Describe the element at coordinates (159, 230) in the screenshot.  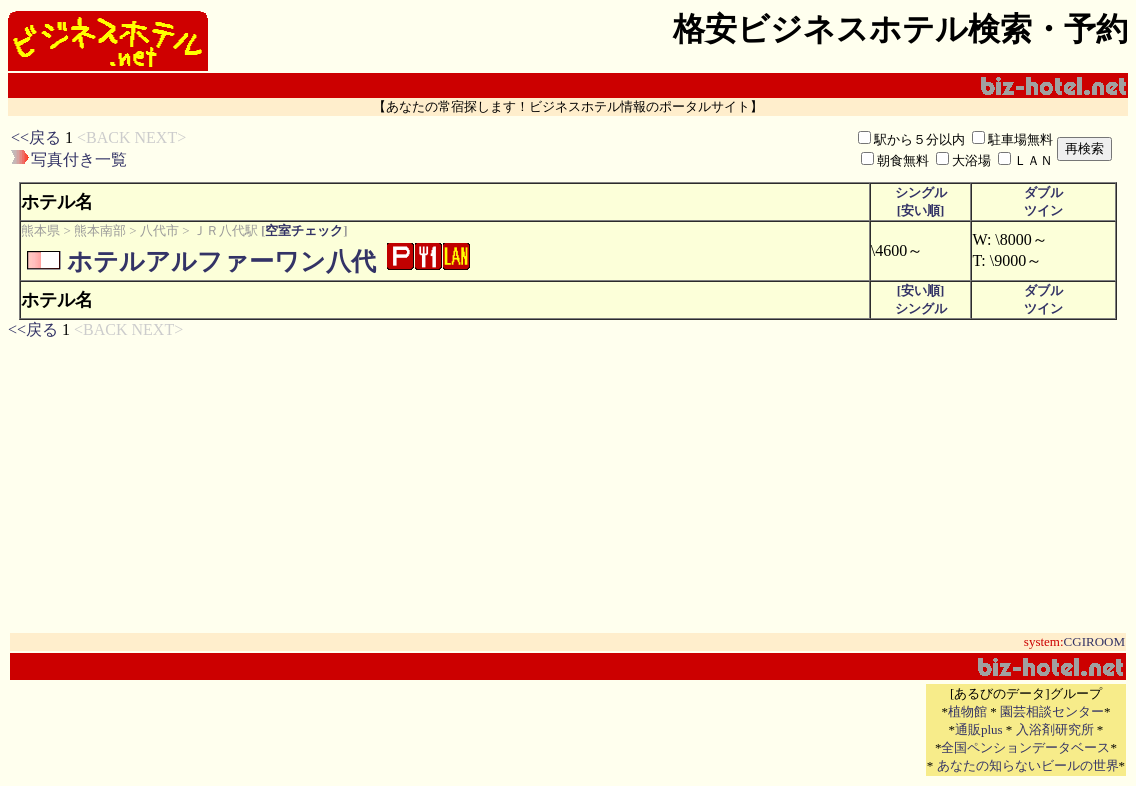
I see `八代市` at that location.